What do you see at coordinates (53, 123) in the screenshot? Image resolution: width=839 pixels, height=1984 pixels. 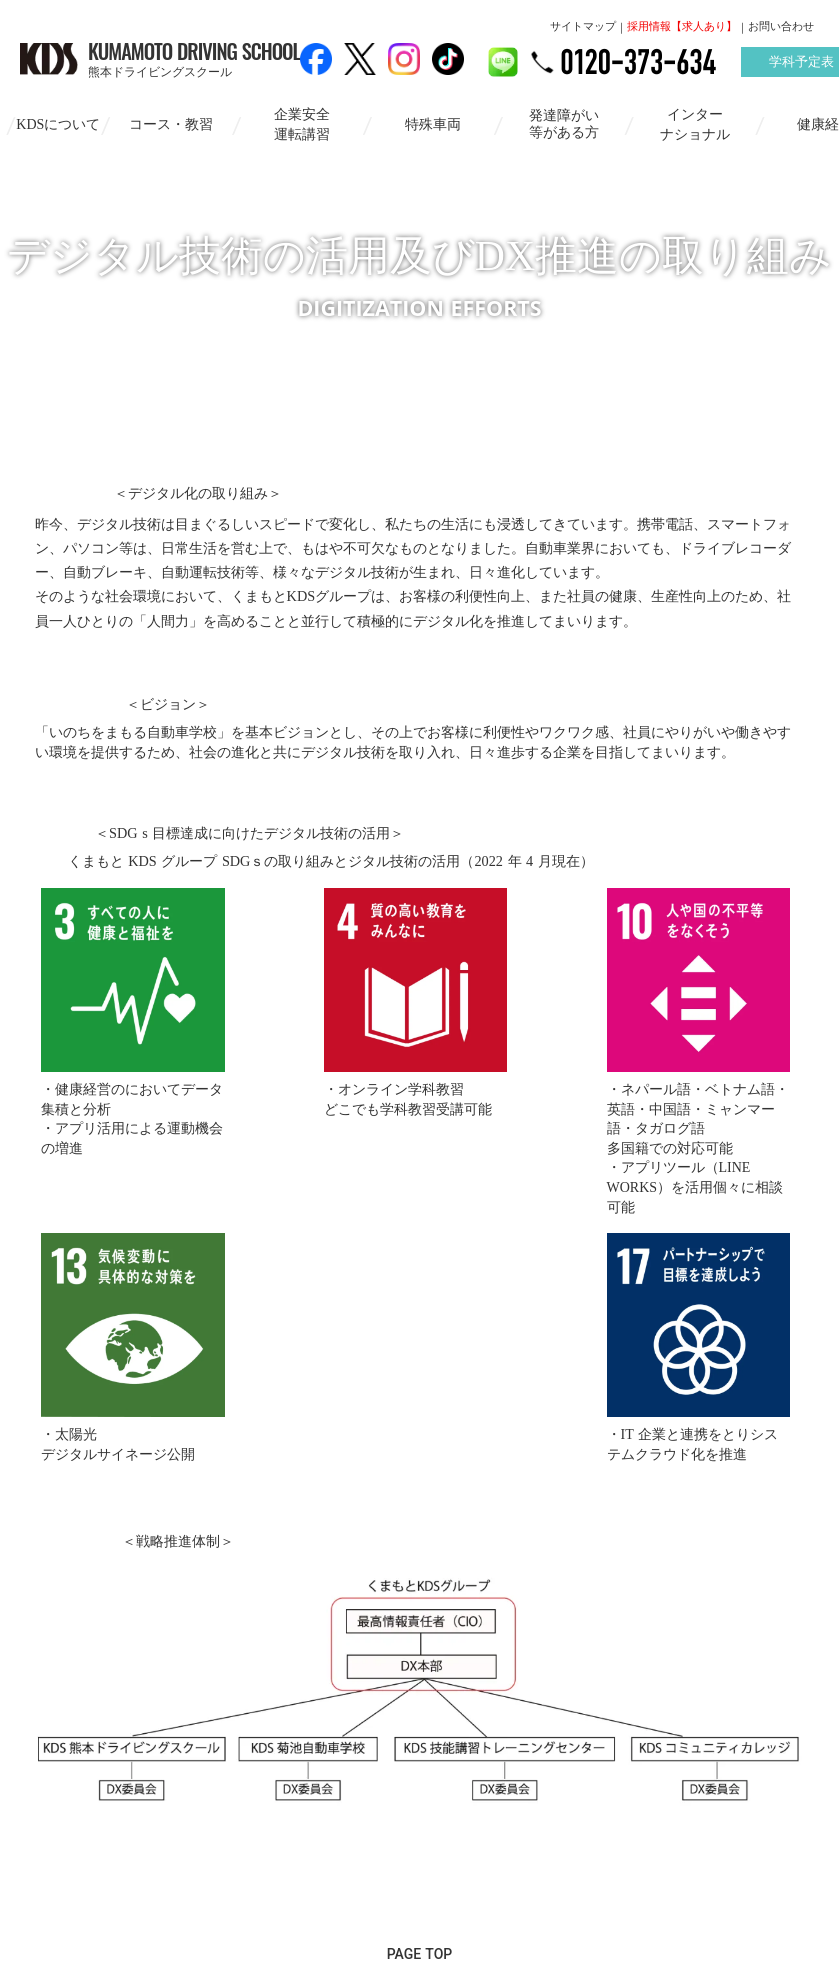 I see `KDSについて` at bounding box center [53, 123].